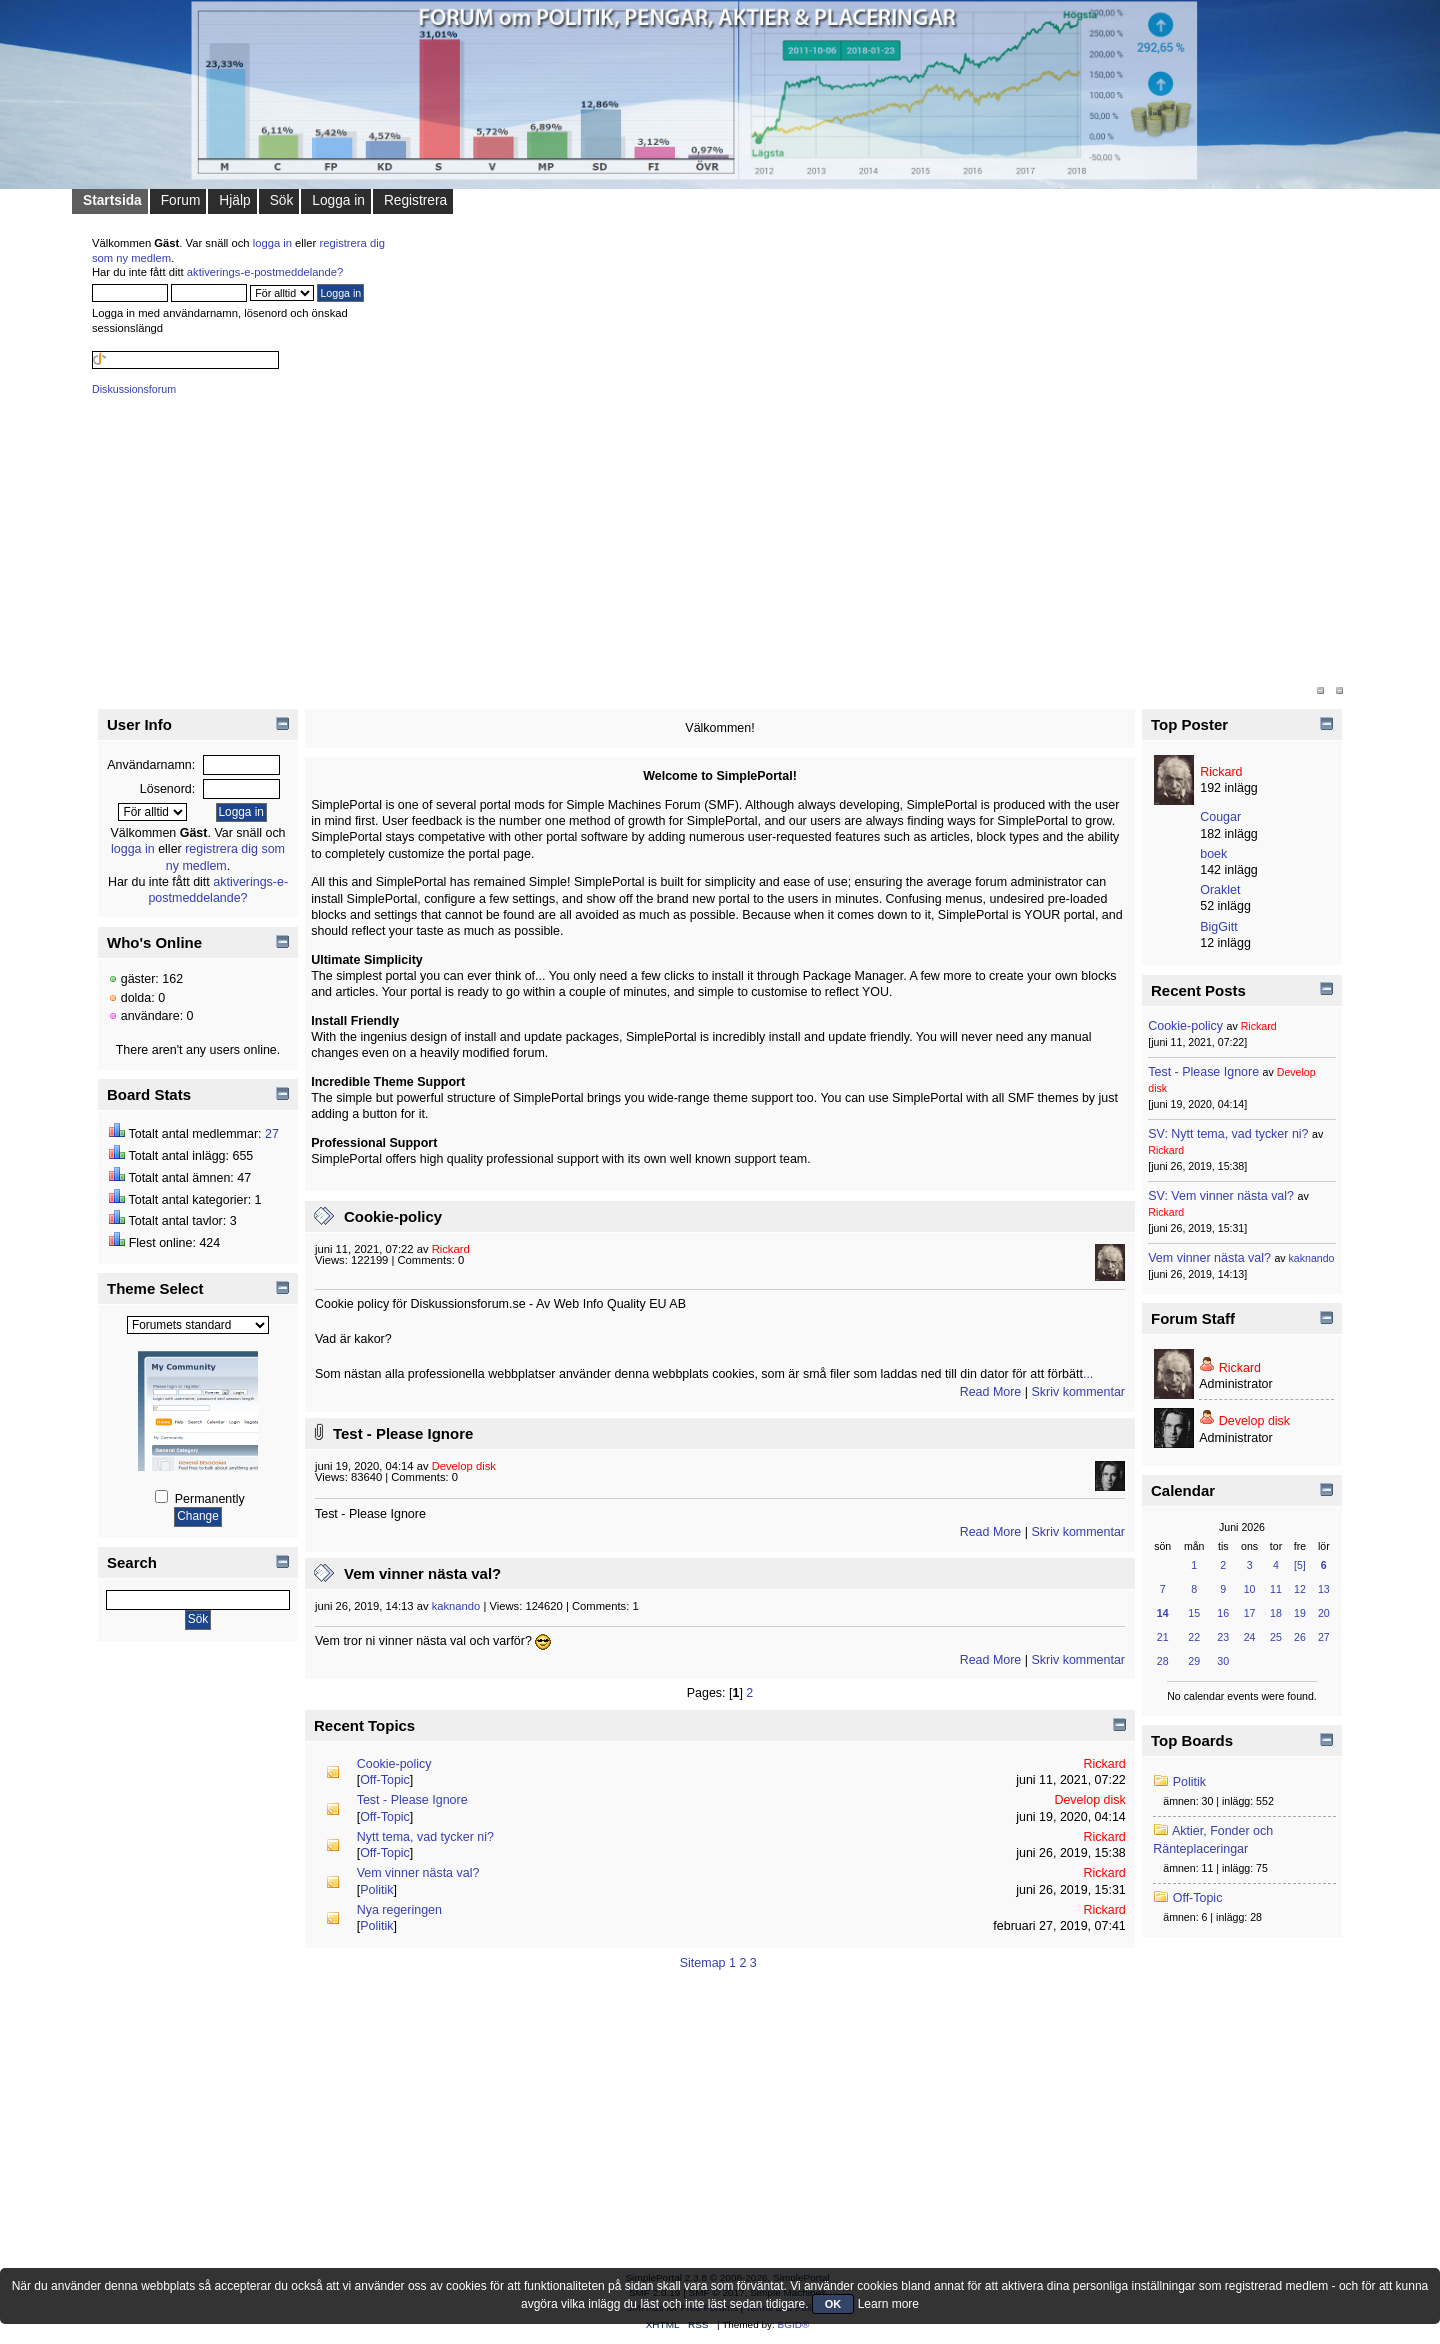 The image size is (1440, 2344). Describe the element at coordinates (1276, 1613) in the screenshot. I see `18` at that location.